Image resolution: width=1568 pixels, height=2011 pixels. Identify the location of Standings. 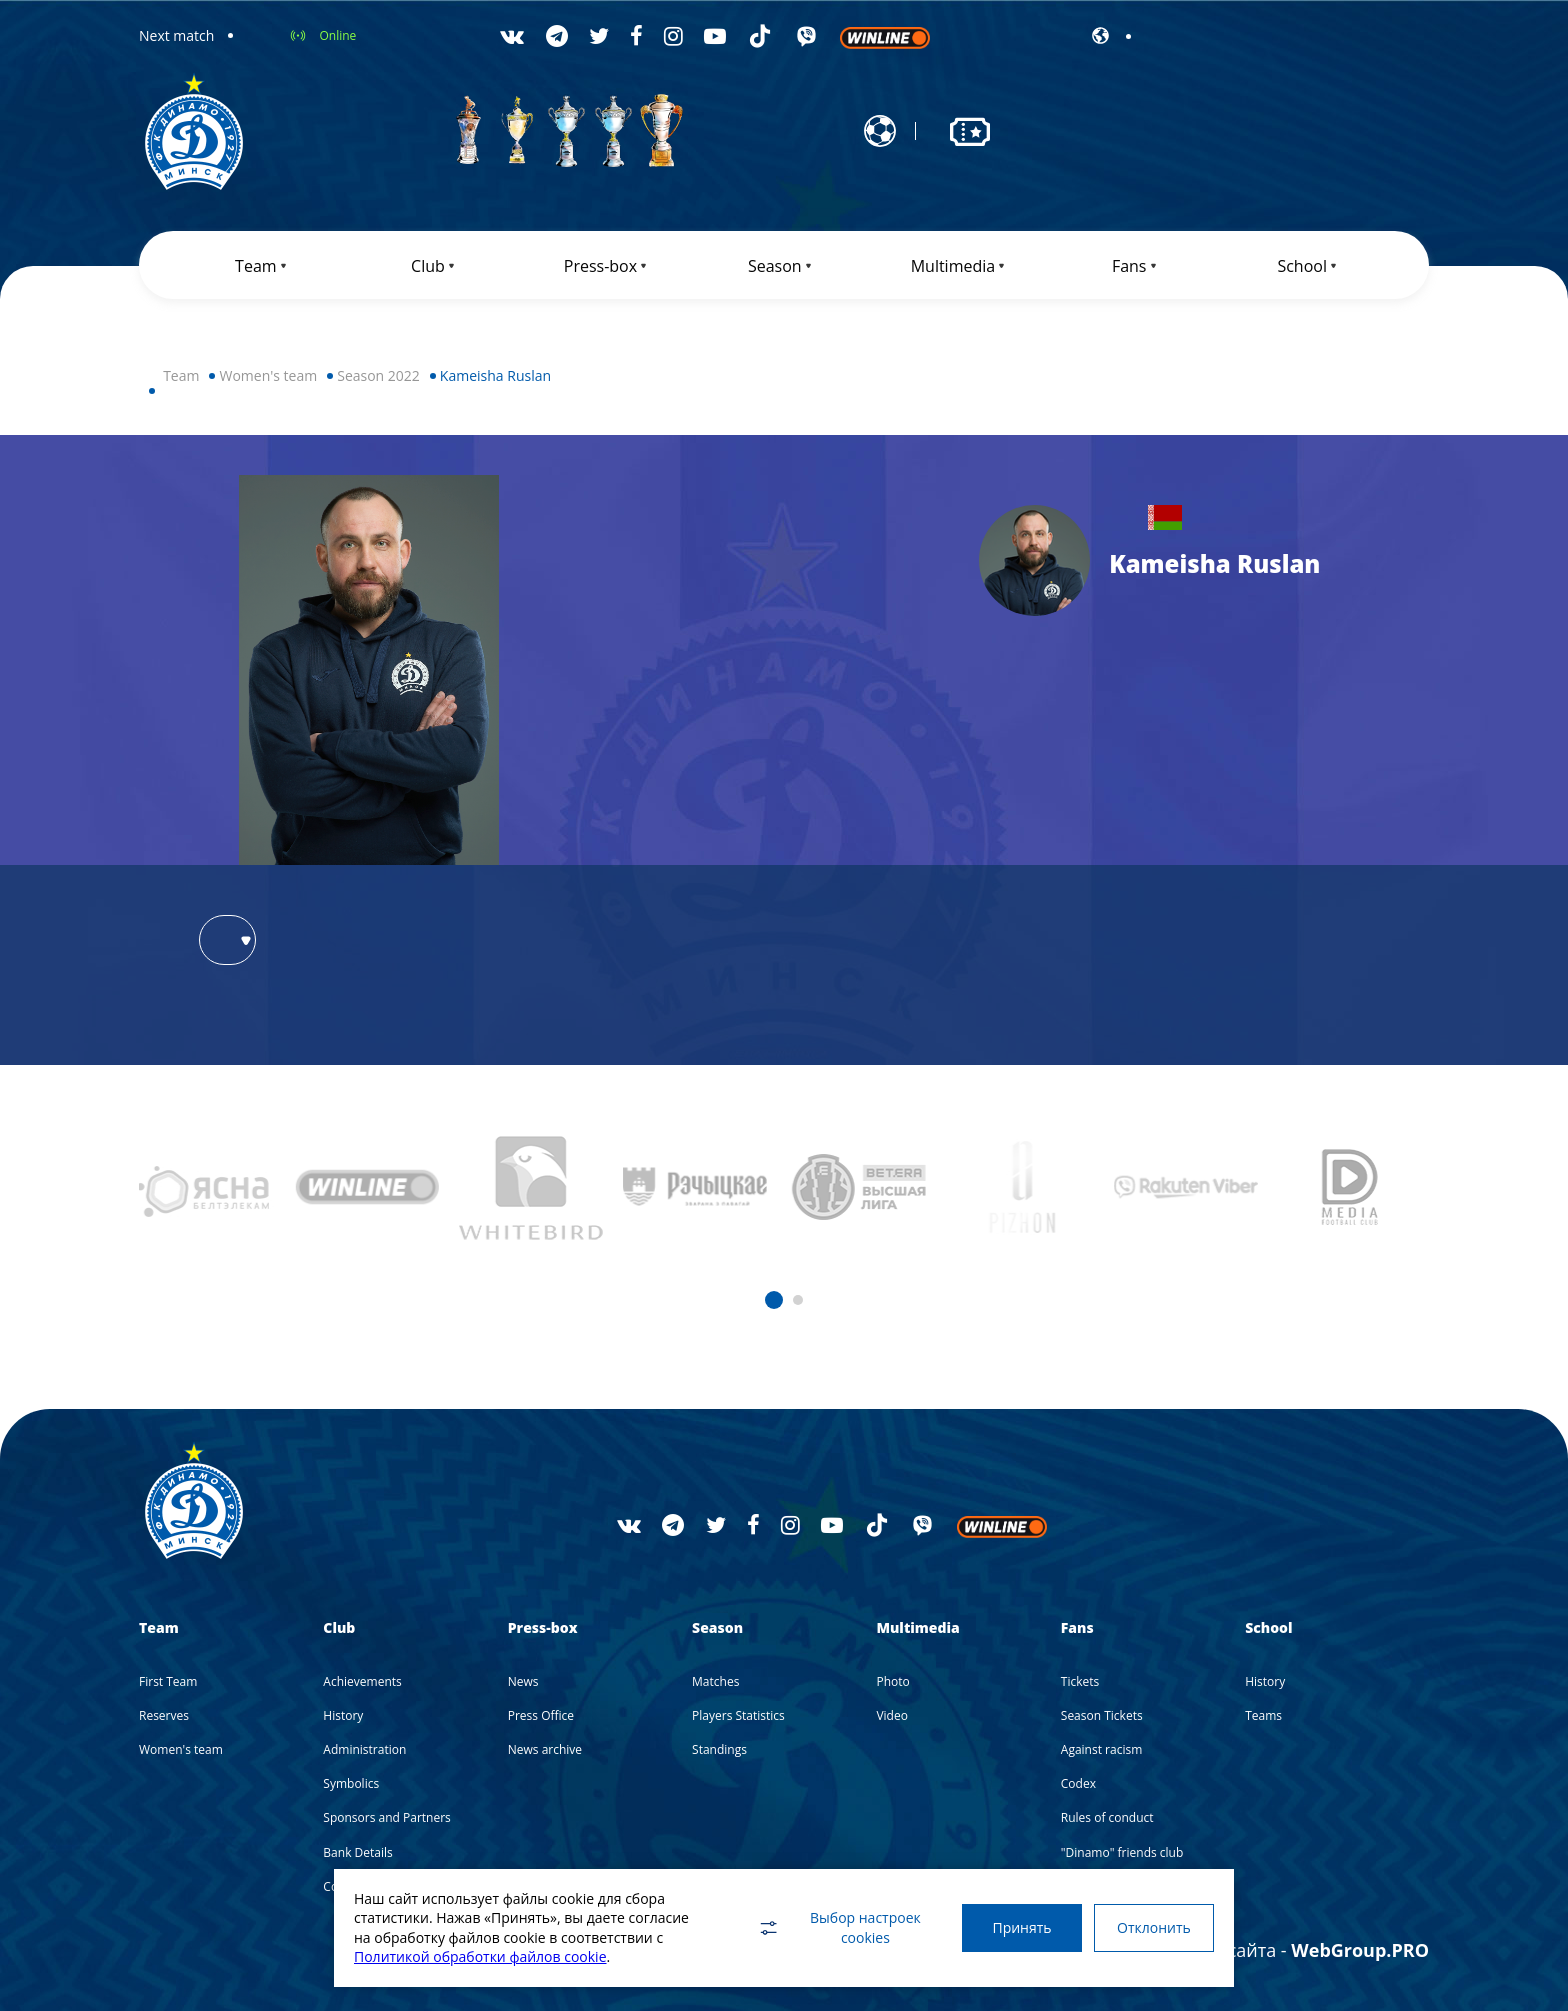
(719, 1749).